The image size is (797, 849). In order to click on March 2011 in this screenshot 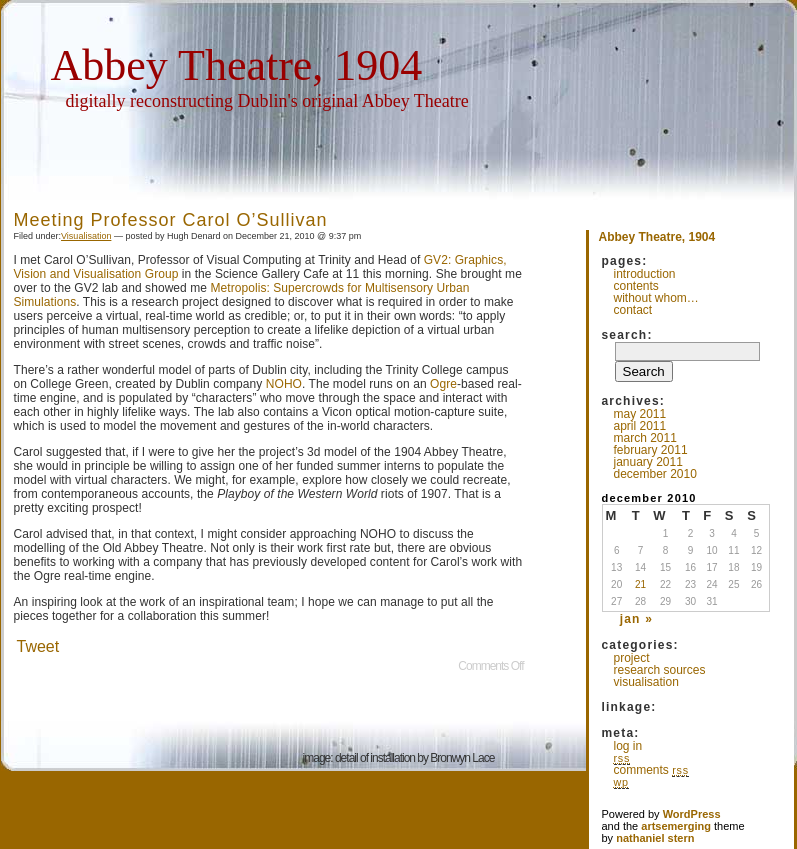, I will do `click(645, 438)`.